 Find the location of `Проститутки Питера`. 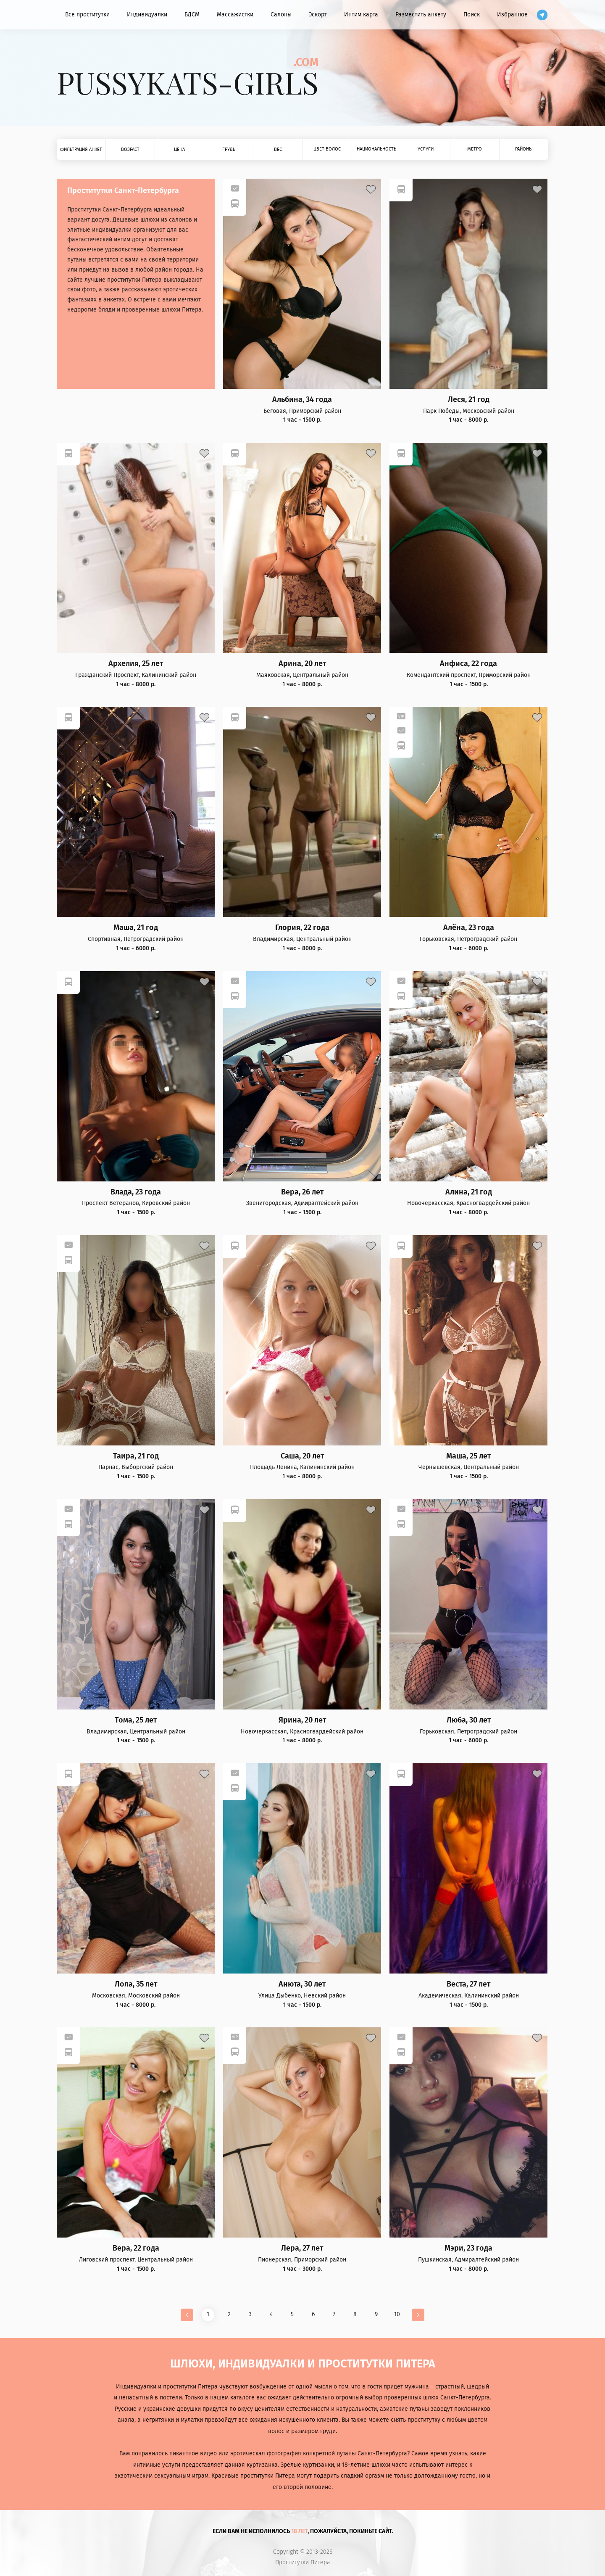

Проститутки Питера is located at coordinates (302, 2562).